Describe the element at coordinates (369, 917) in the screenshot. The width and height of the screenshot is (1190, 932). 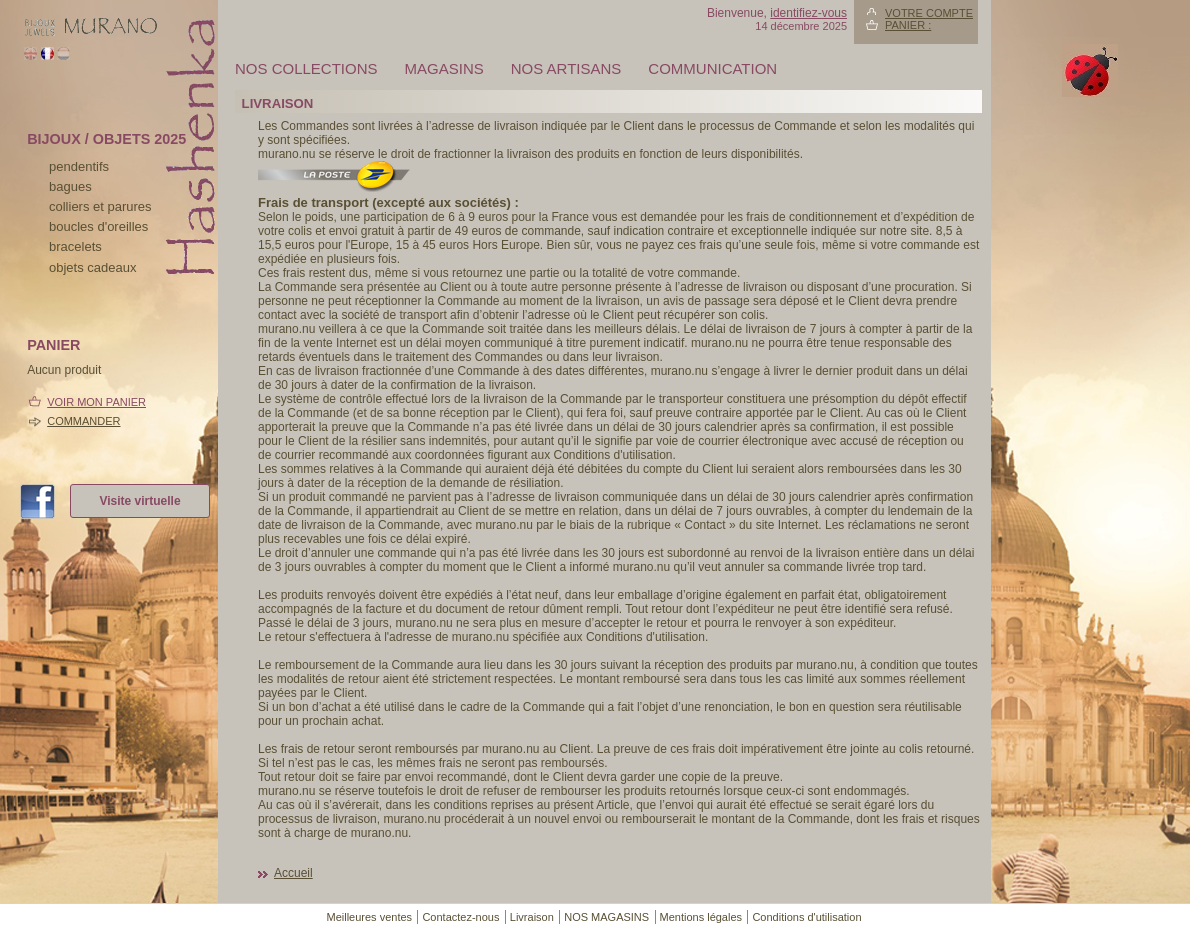
I see `Meilleures ventes` at that location.